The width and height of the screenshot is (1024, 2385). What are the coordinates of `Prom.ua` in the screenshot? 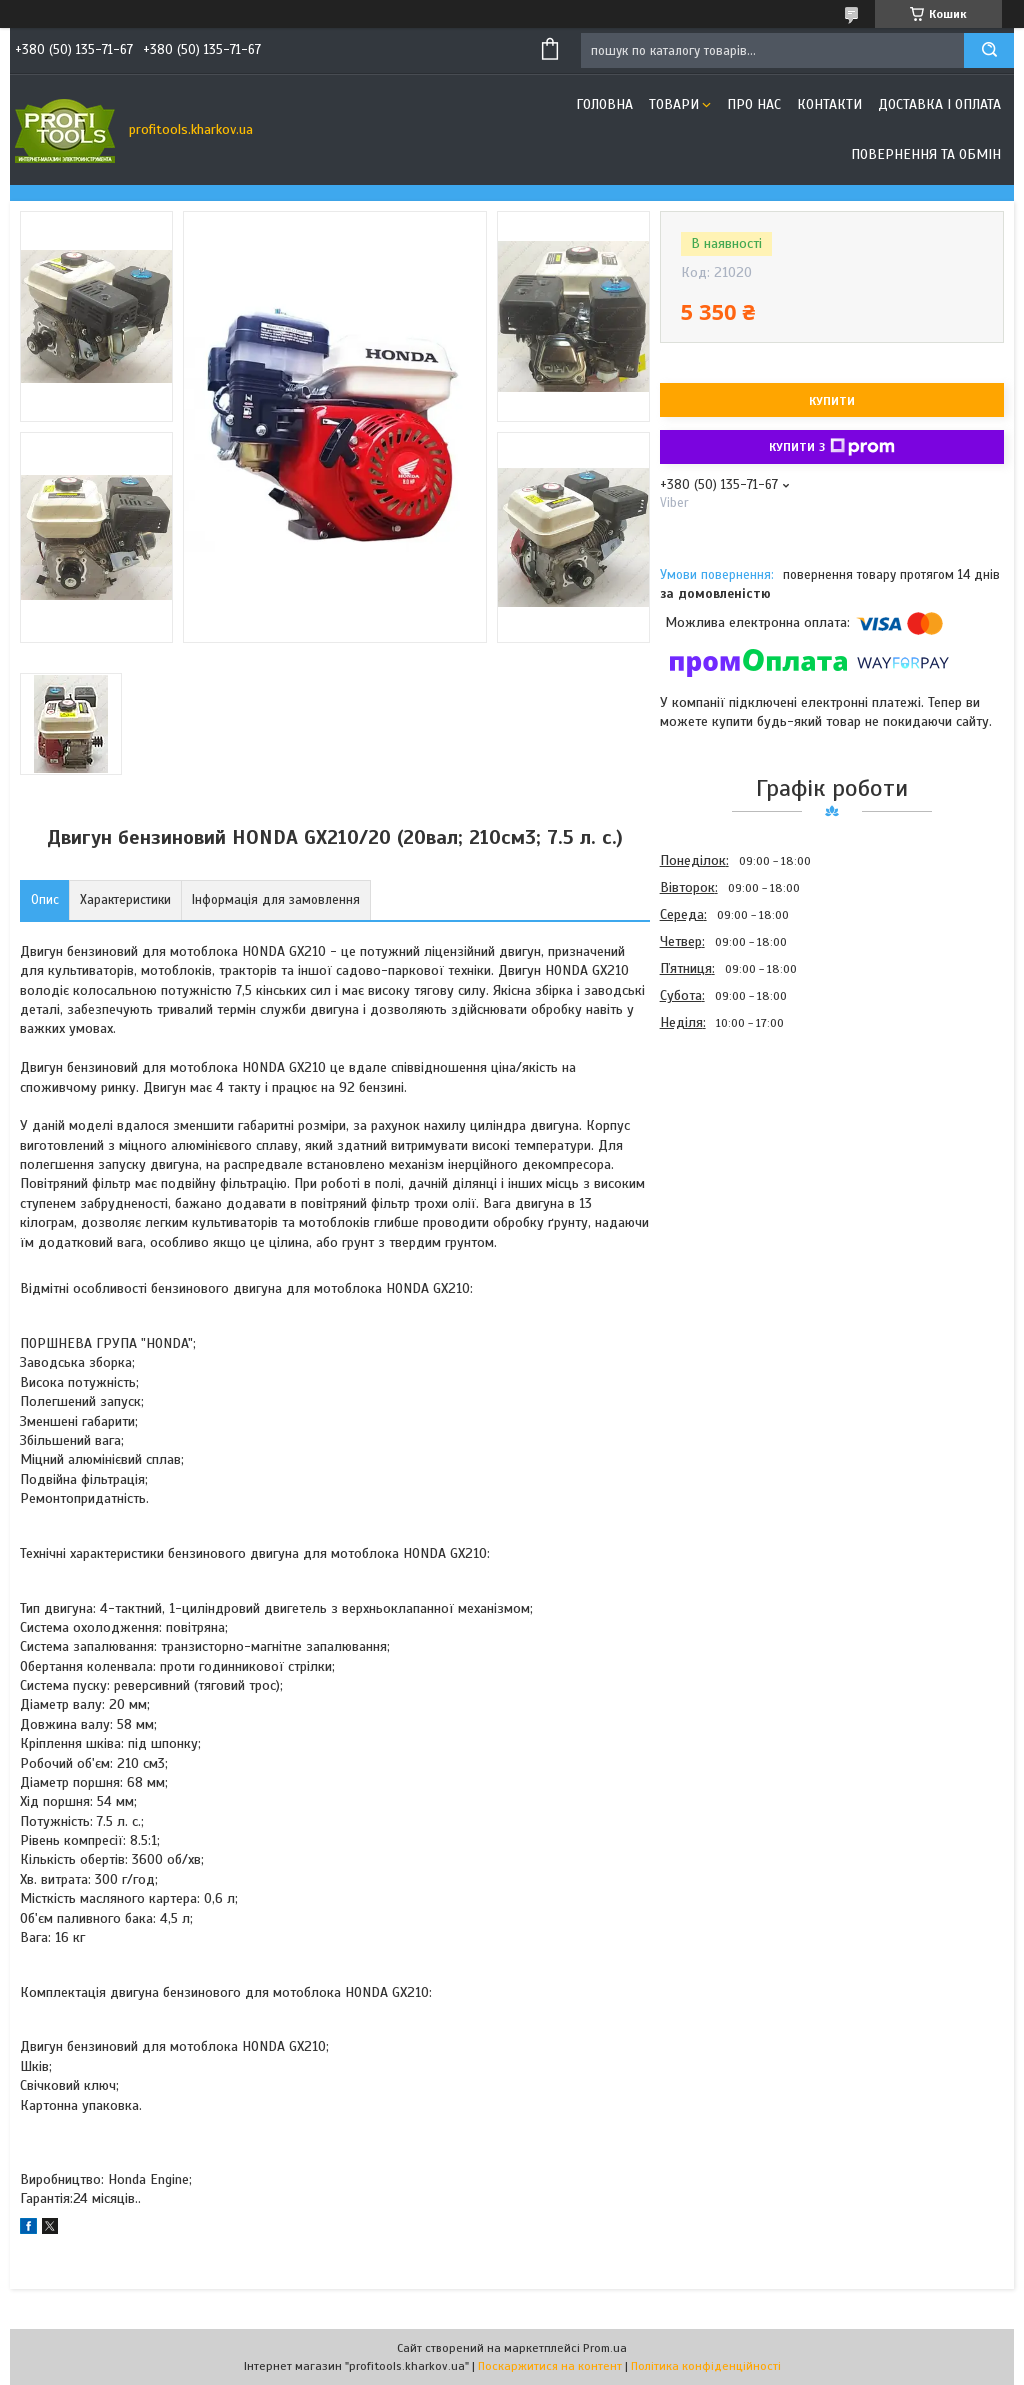 It's located at (605, 2348).